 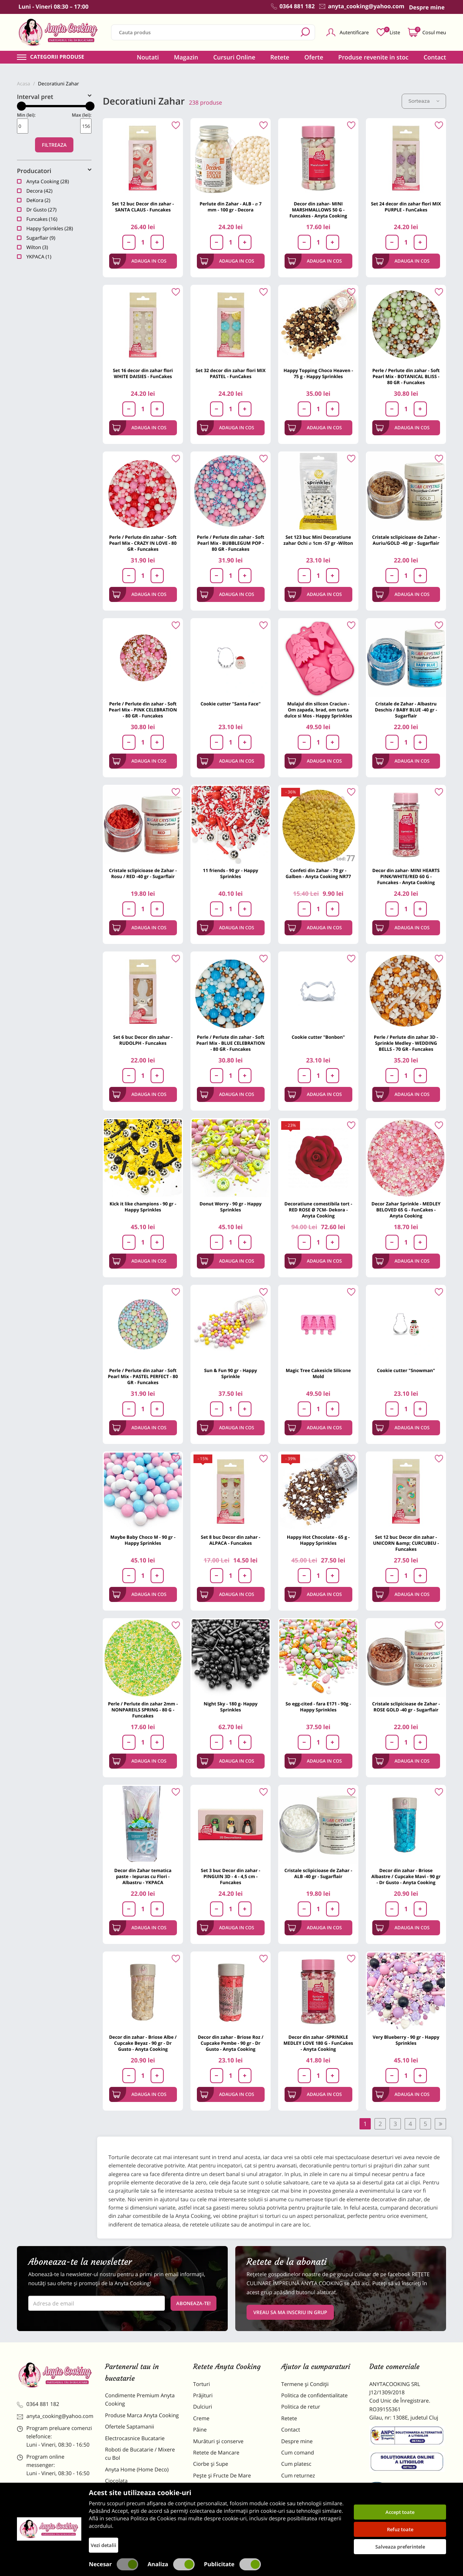 I want to click on So egg-cited - fara E171 - 90g - Happy Sprinkles, so click(x=318, y=1707).